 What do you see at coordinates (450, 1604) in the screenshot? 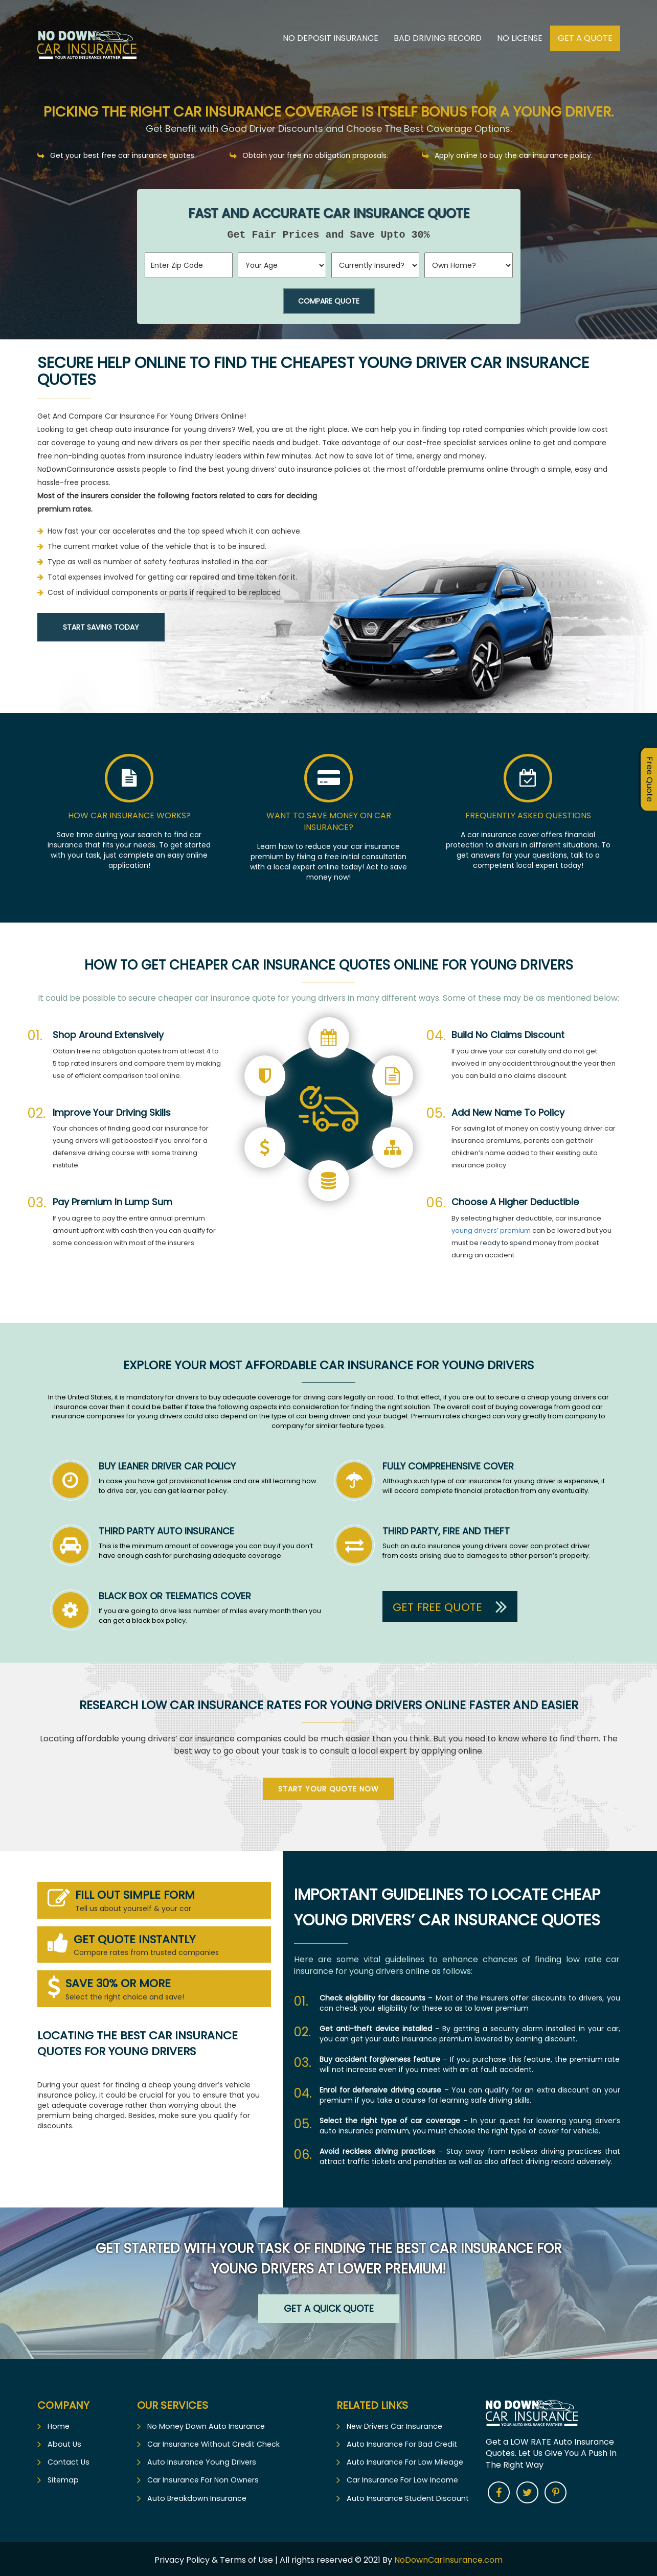
I see `Get Free Quote` at bounding box center [450, 1604].